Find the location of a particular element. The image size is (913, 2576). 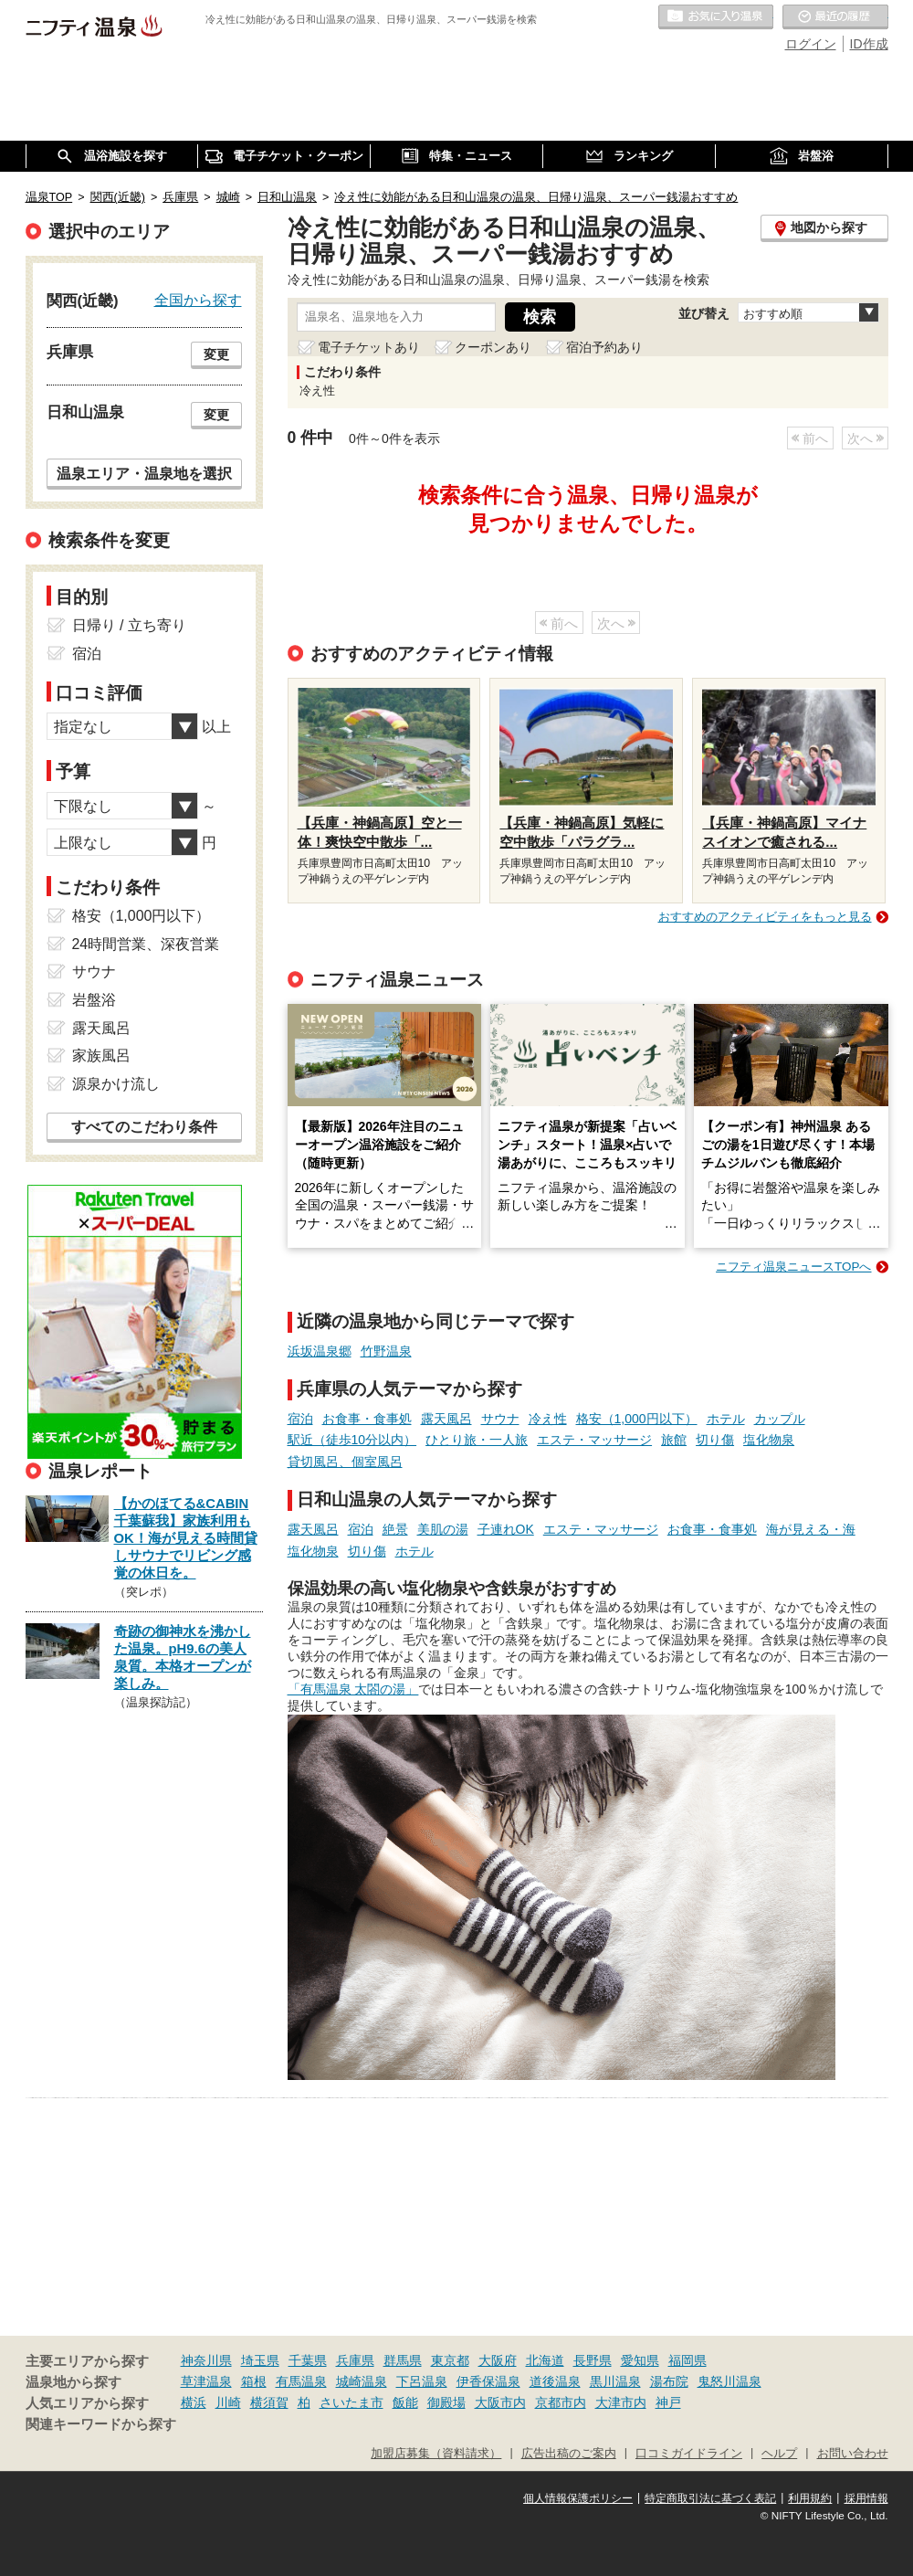

広告出稿のご案内 is located at coordinates (568, 2453).